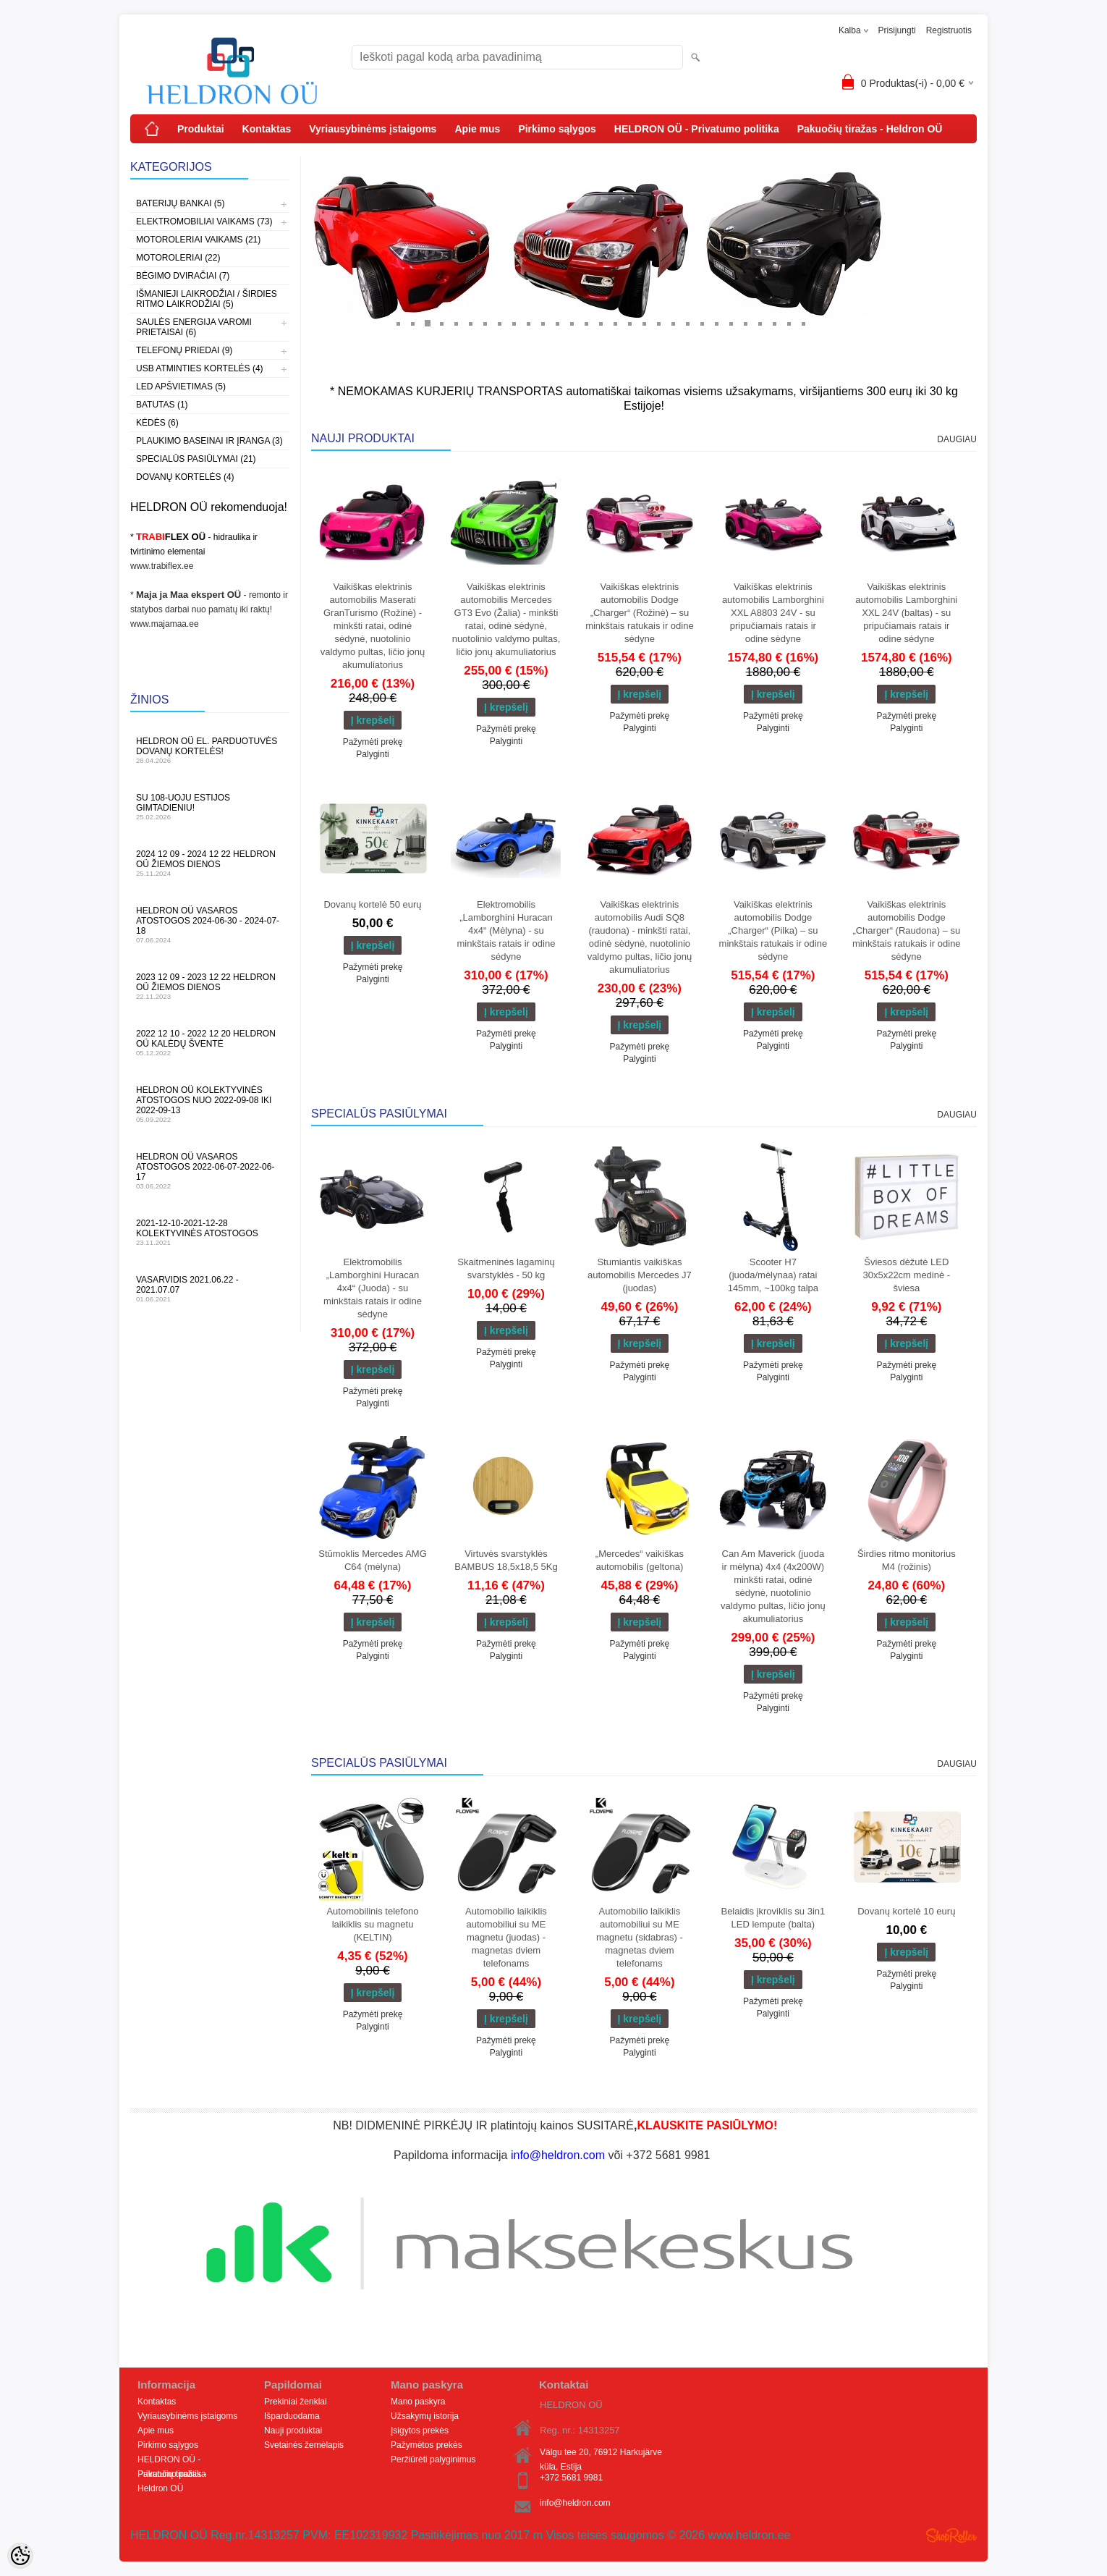 Image resolution: width=1107 pixels, height=2576 pixels. What do you see at coordinates (200, 129) in the screenshot?
I see `Produktai` at bounding box center [200, 129].